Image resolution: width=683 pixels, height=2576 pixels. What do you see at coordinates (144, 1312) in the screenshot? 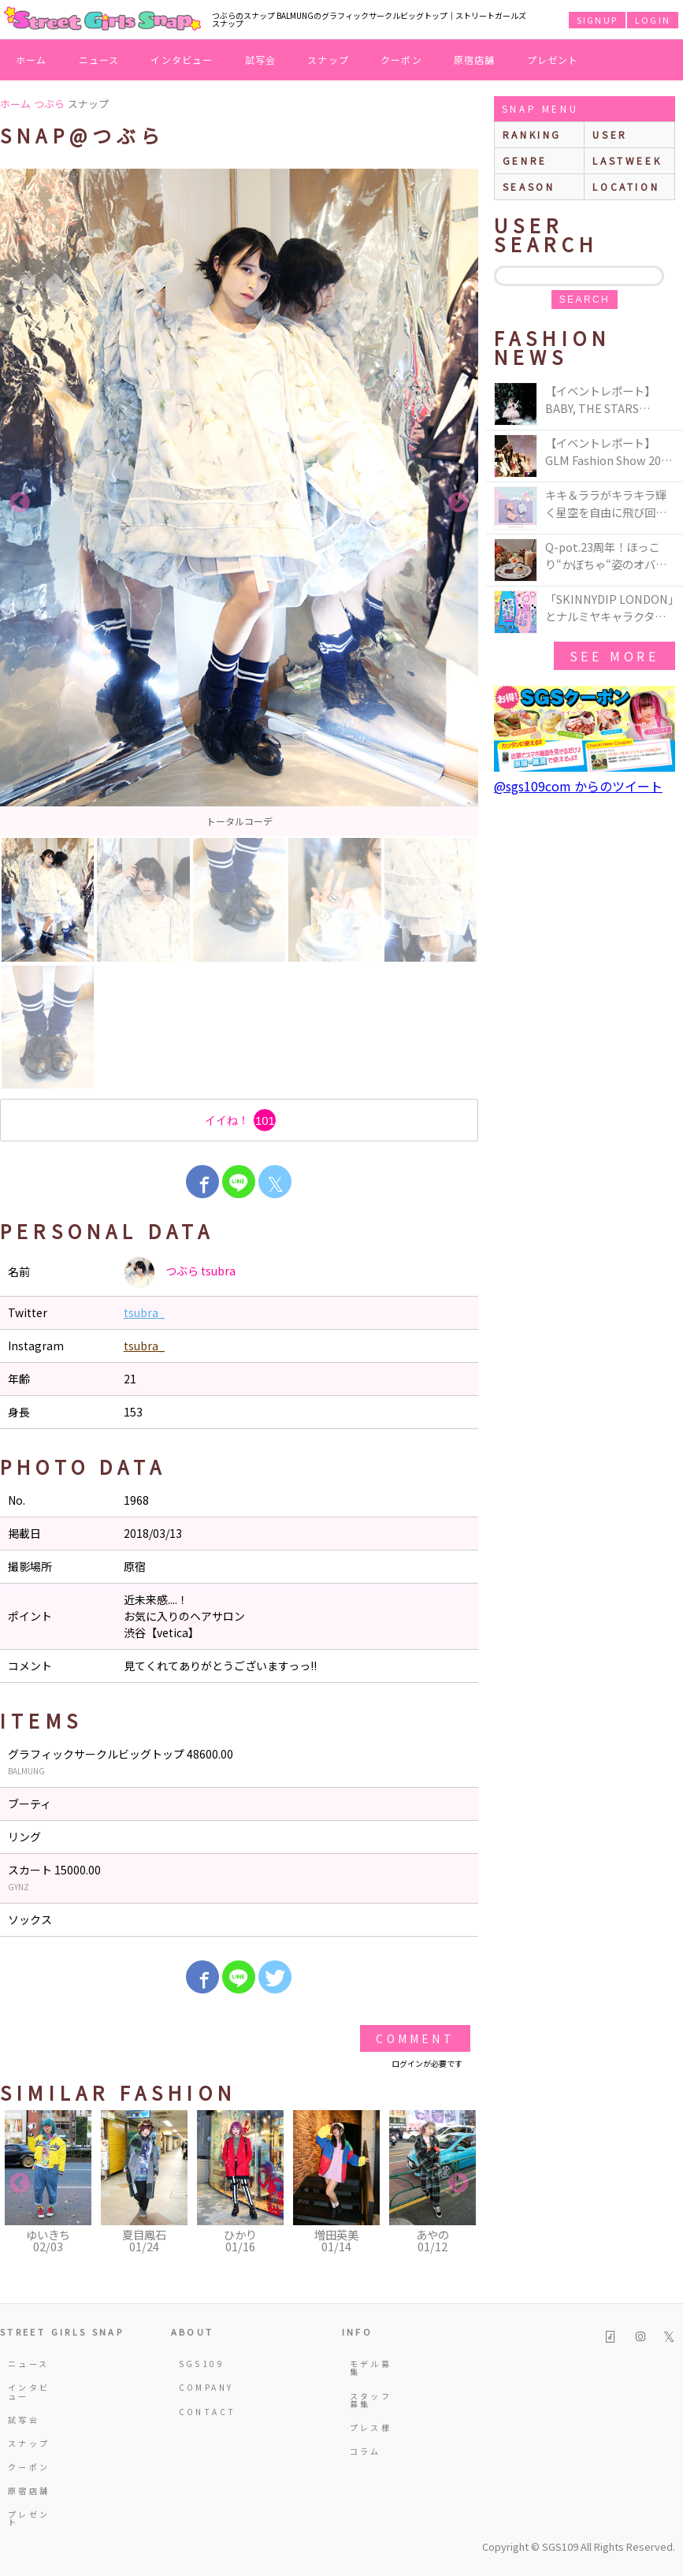
I see `tsubra_` at bounding box center [144, 1312].